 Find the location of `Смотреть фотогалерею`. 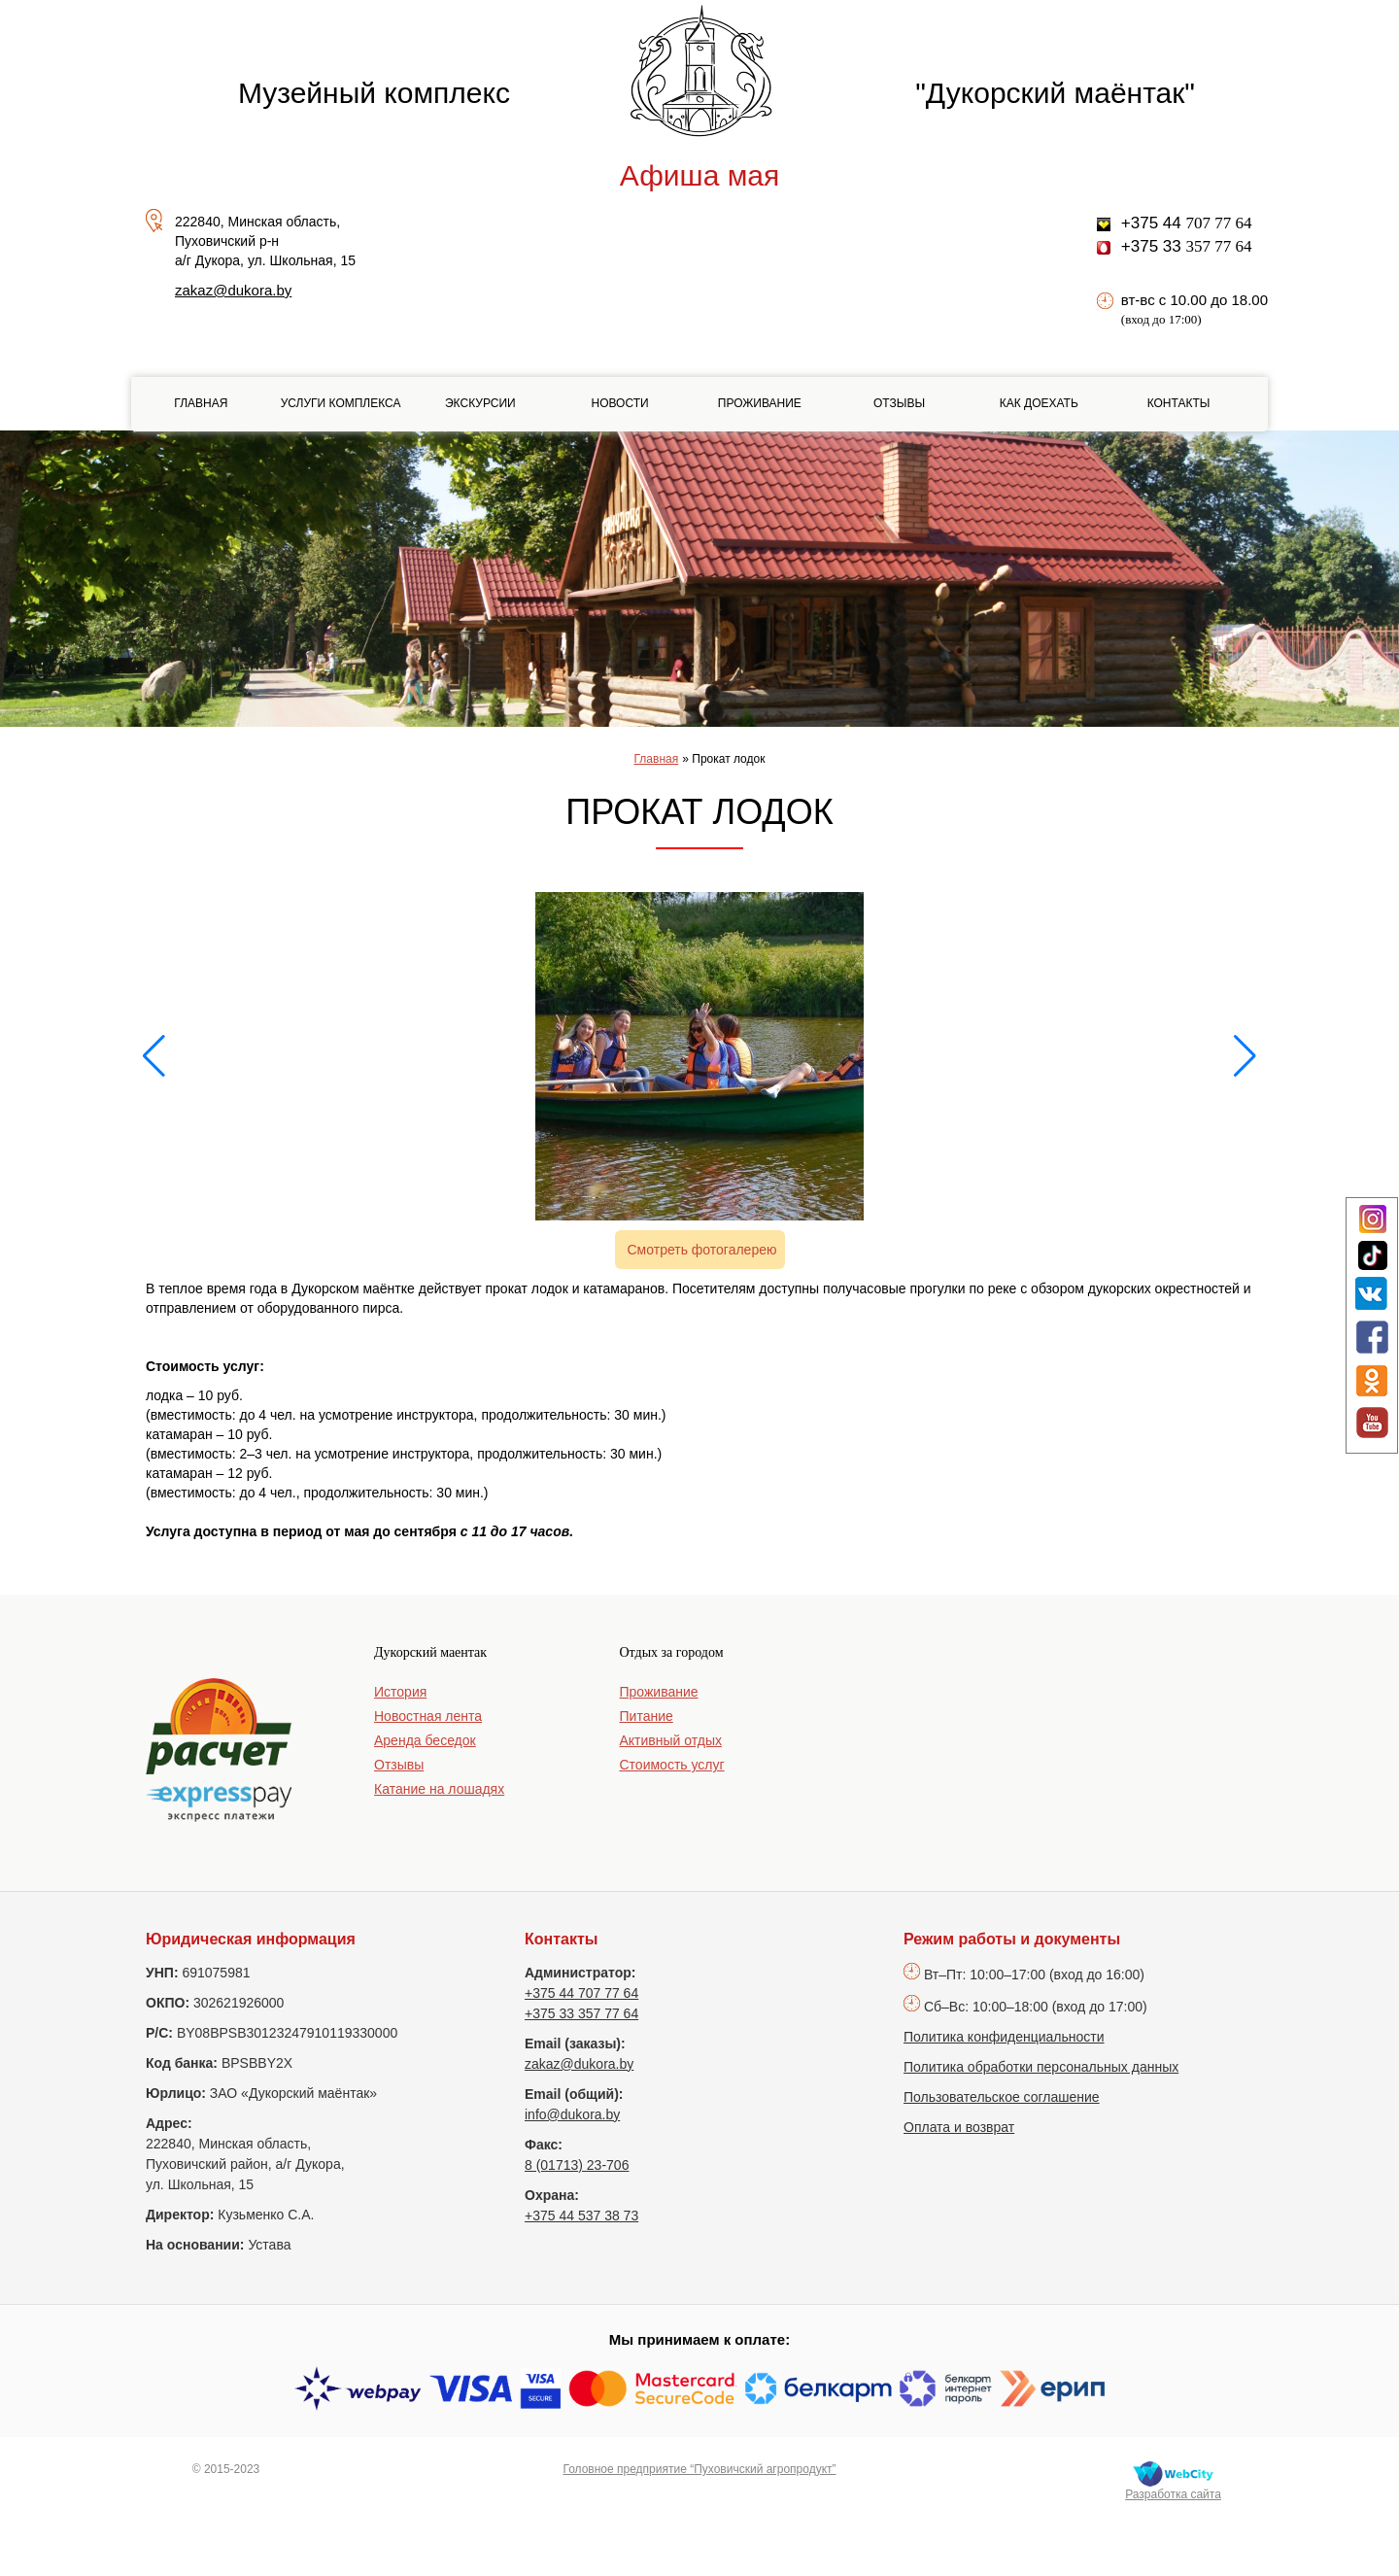

Смотреть фотогалерею is located at coordinates (702, 1249).